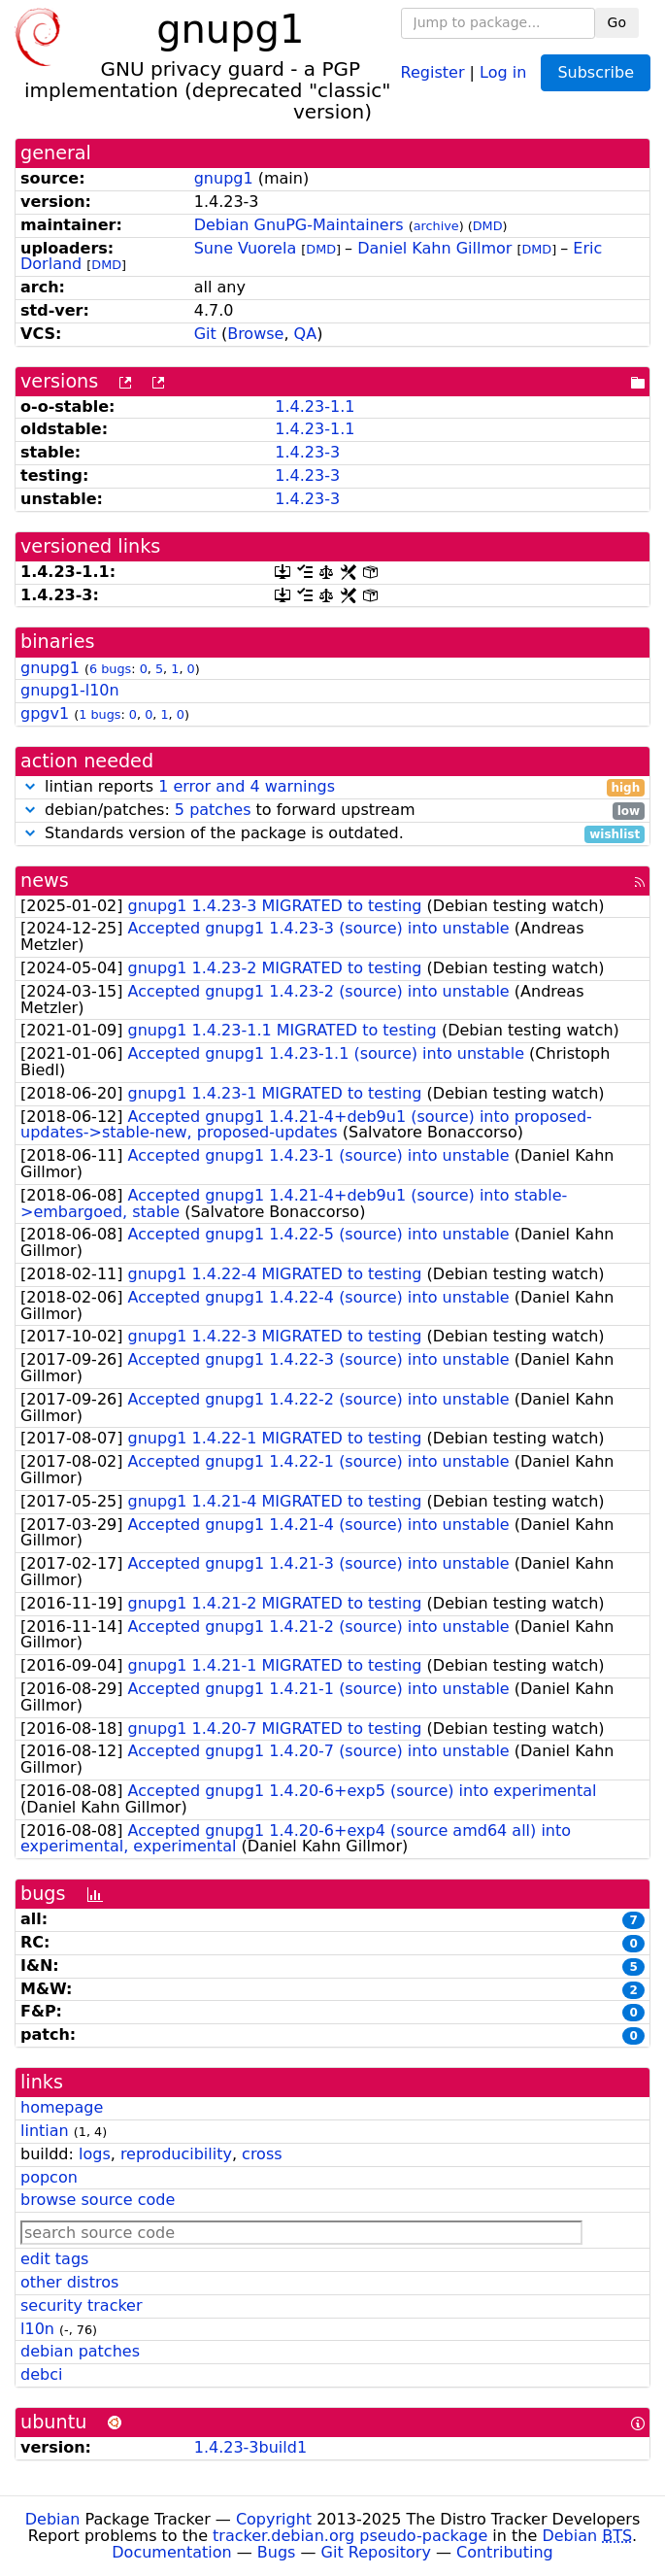 This screenshot has height=2576, width=665. Describe the element at coordinates (30, 786) in the screenshot. I see `[button]` at that location.